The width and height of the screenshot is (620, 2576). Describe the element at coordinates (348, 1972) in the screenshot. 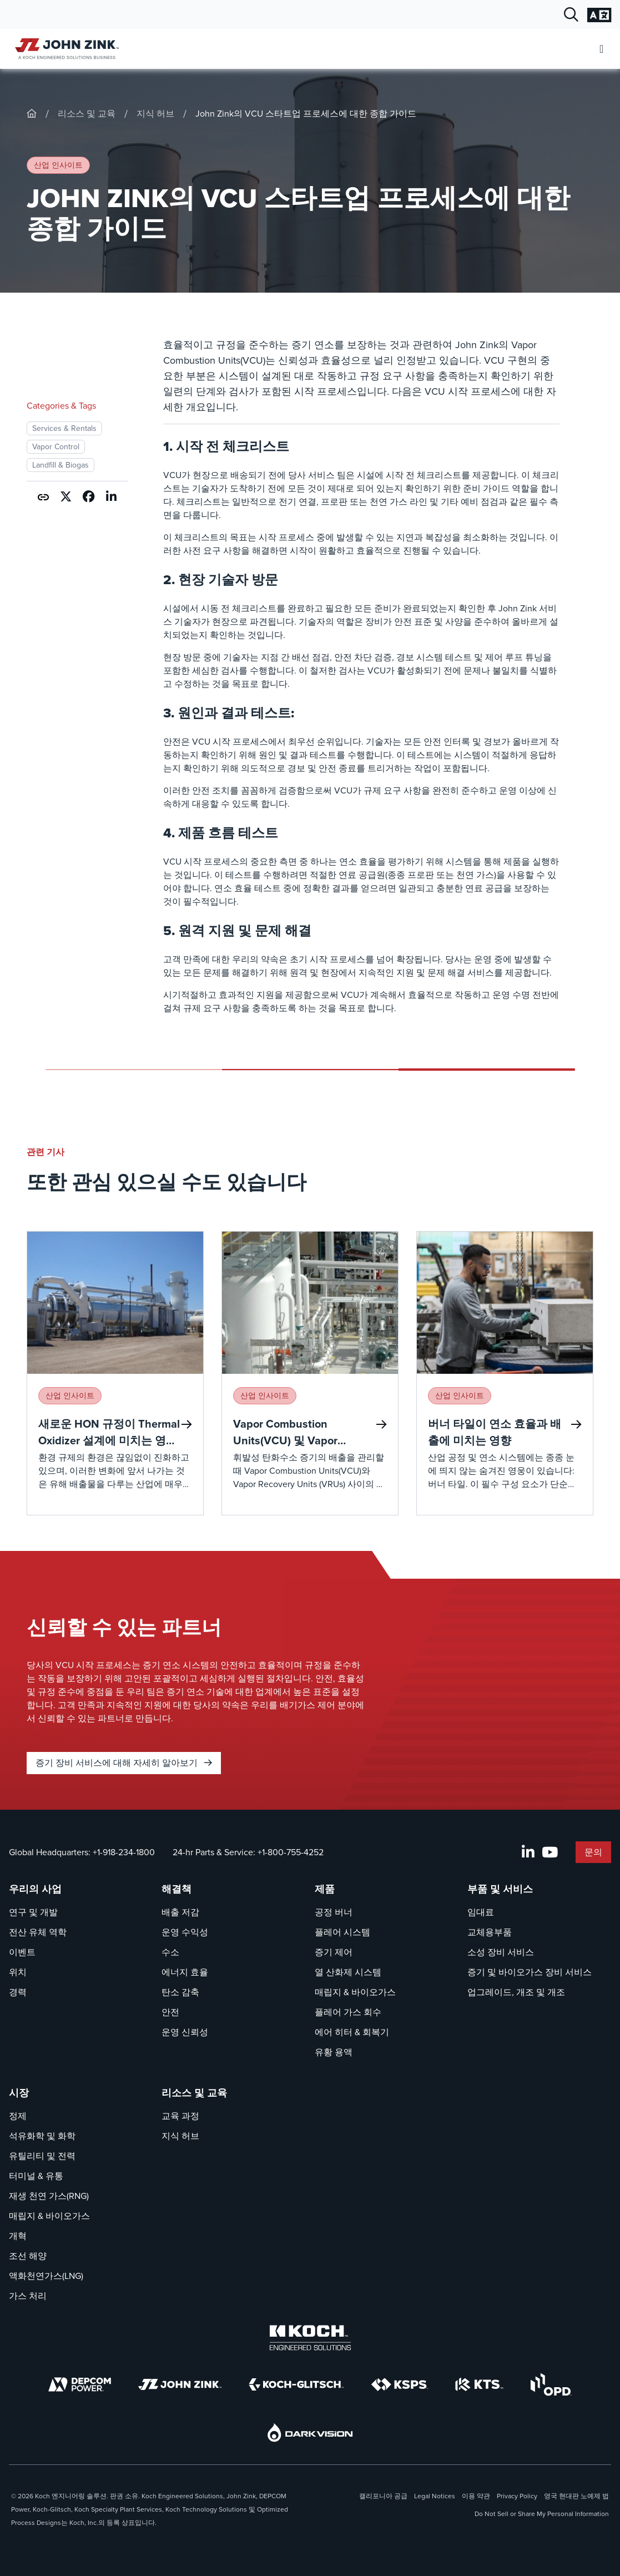

I see `열 산화제 시스템` at that location.